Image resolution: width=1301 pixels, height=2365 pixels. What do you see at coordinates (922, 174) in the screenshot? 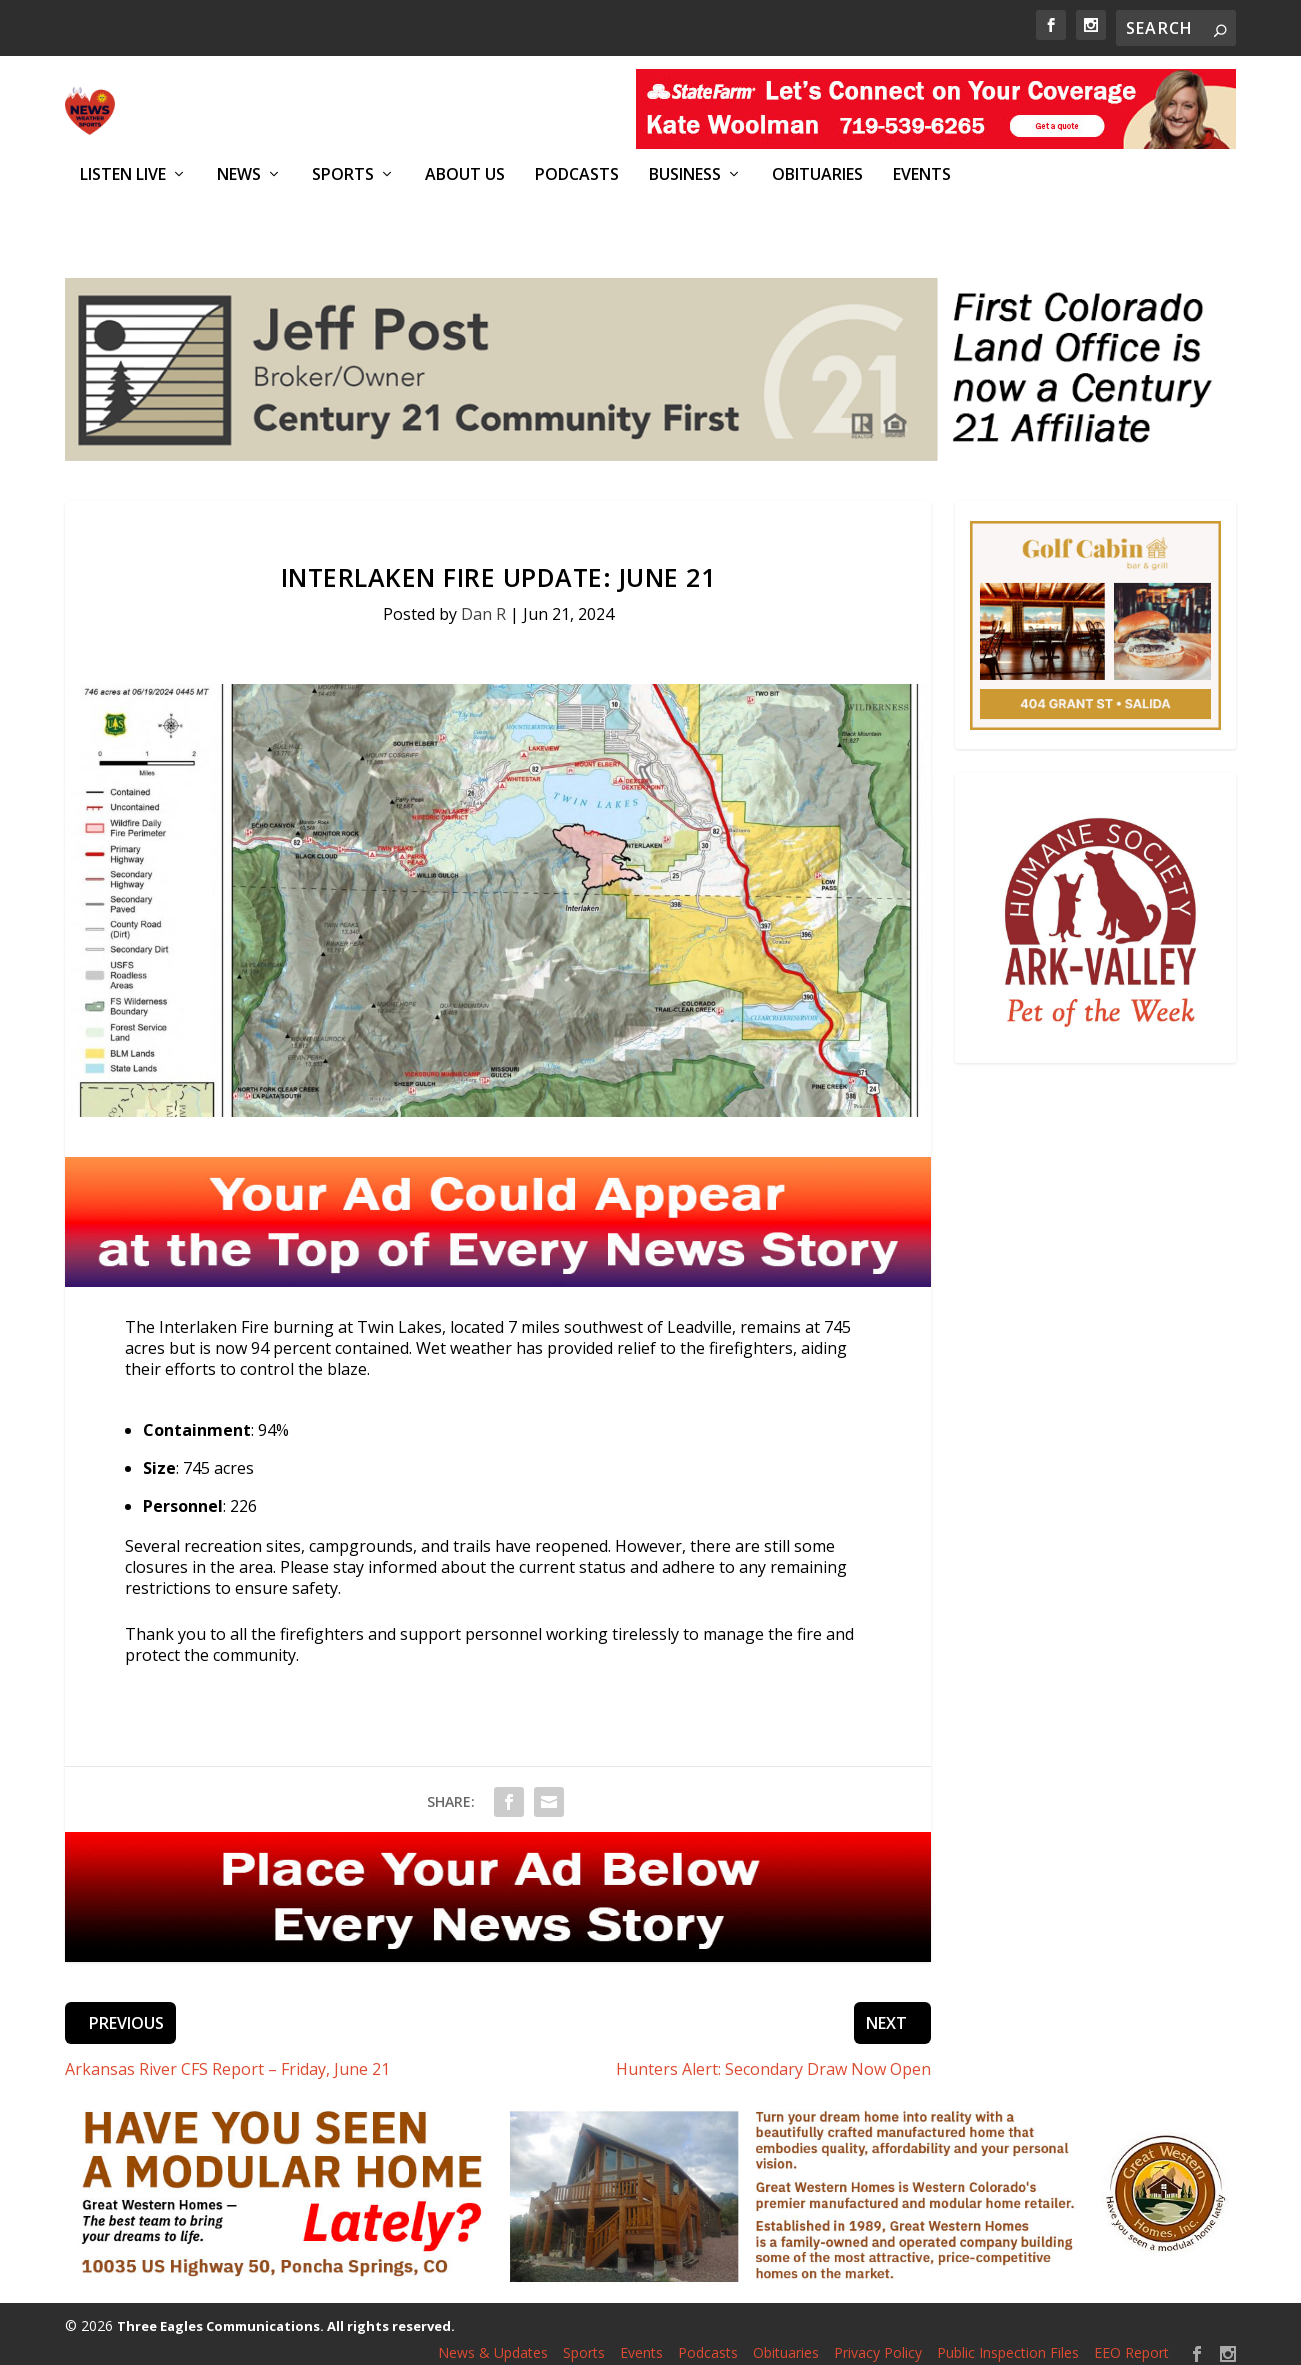
I see `Events` at bounding box center [922, 174].